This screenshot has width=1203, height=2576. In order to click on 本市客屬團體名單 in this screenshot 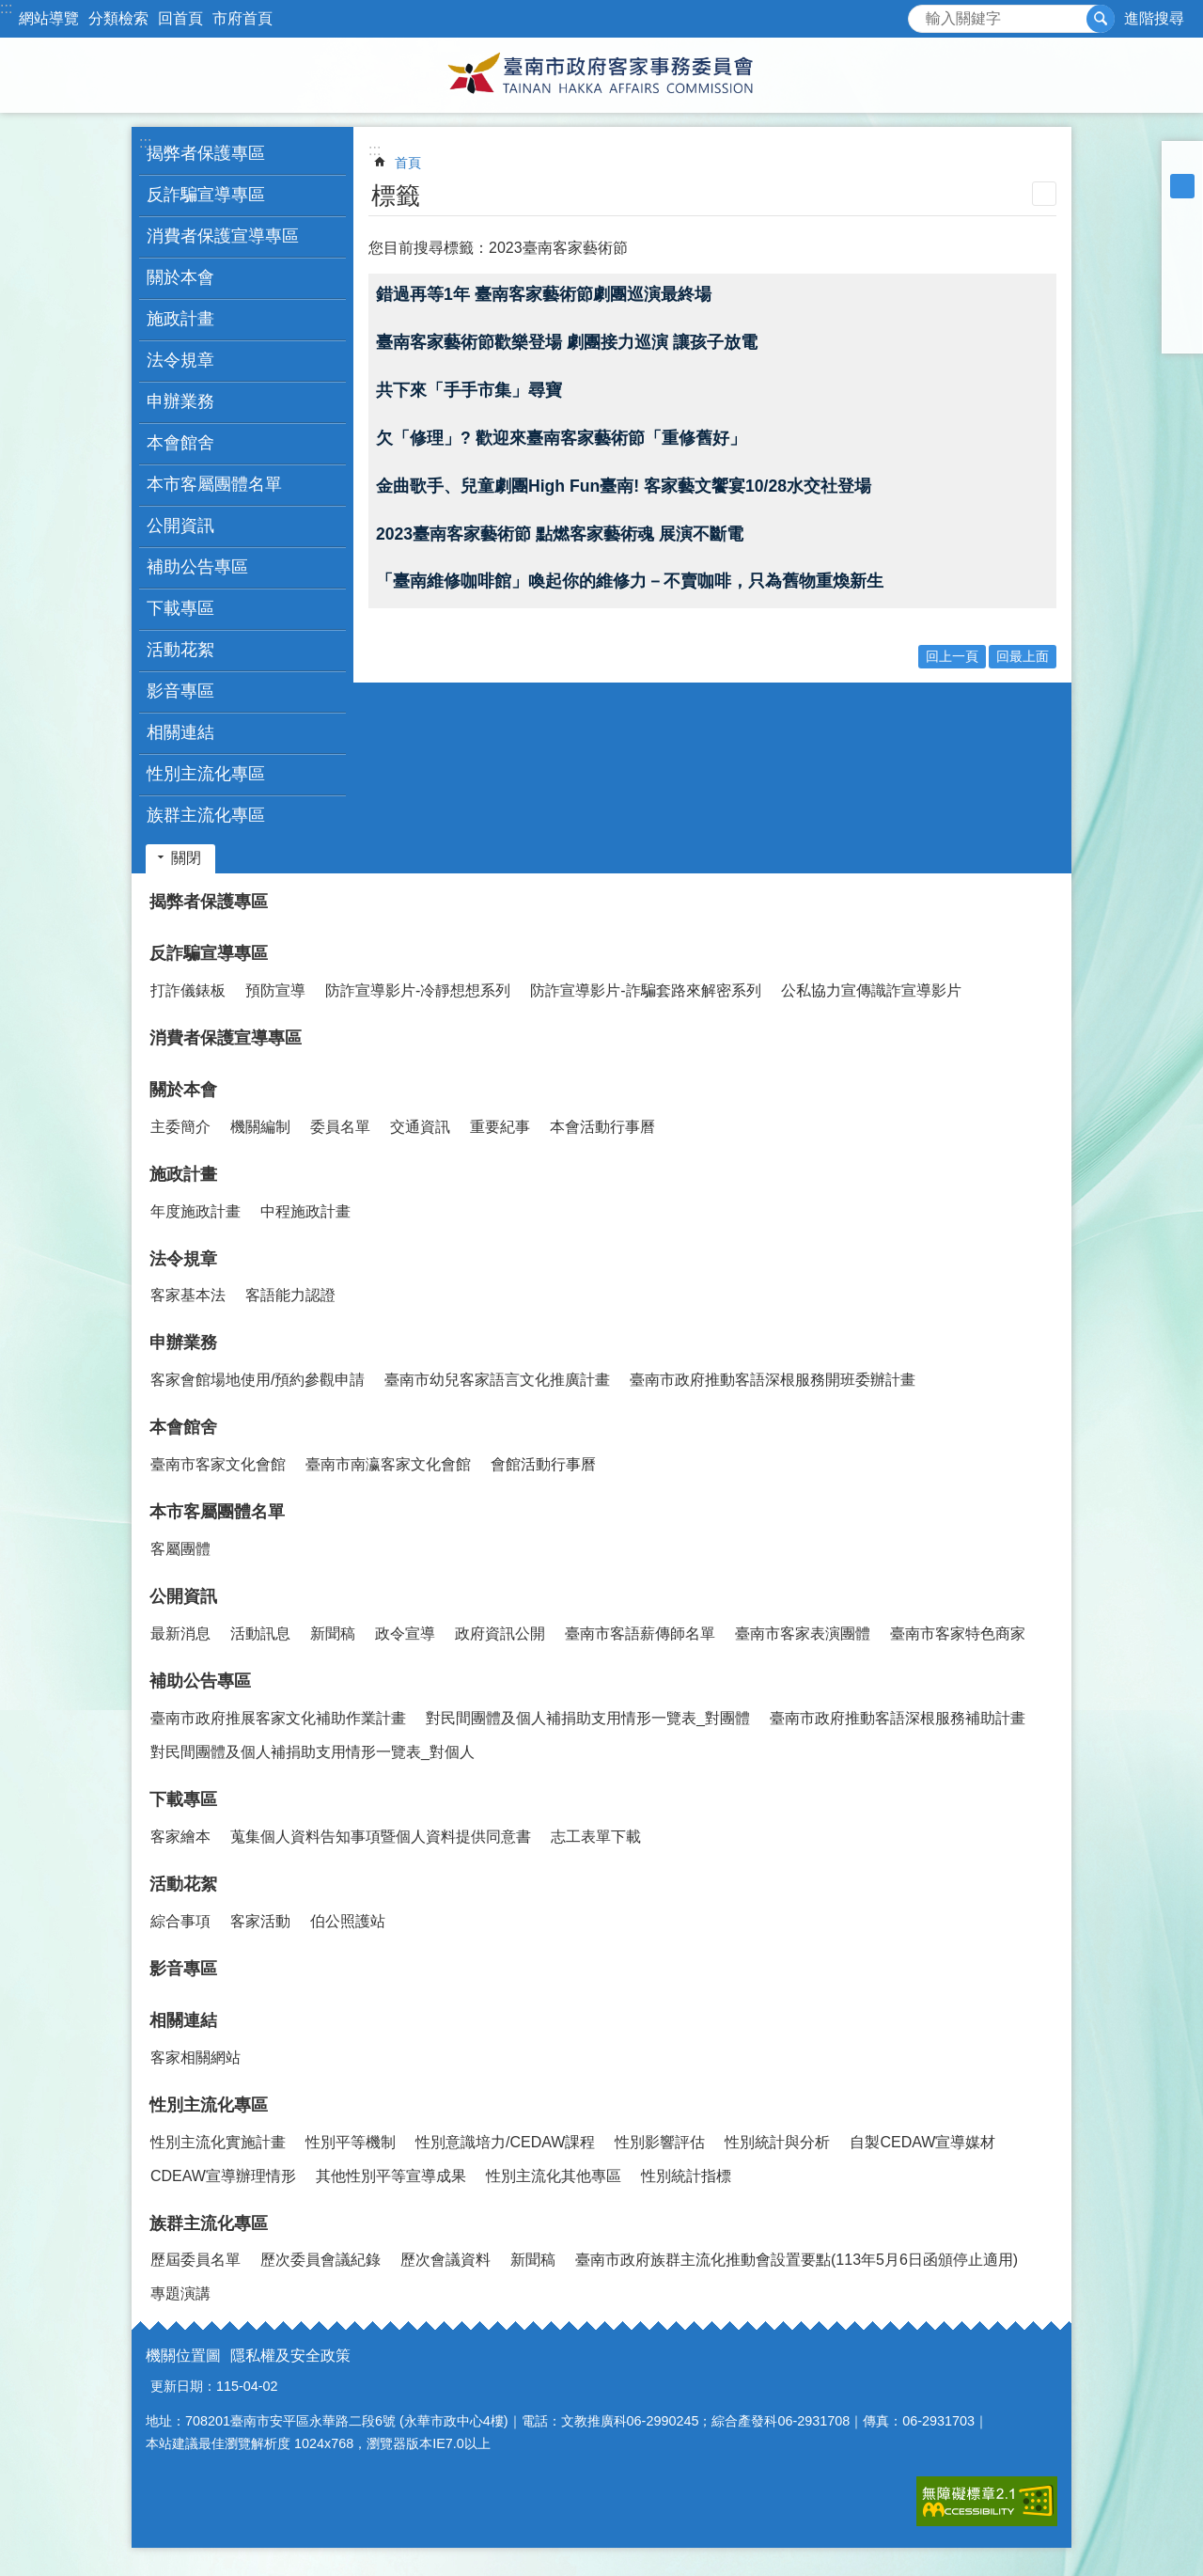, I will do `click(217, 1511)`.